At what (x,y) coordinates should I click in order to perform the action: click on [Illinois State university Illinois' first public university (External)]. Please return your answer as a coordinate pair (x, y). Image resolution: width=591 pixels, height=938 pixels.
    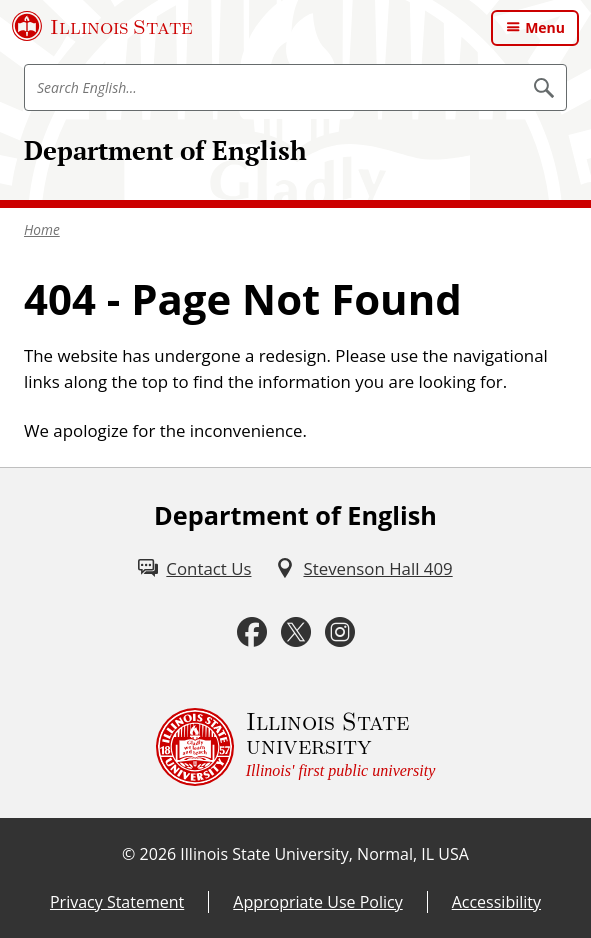
    Looking at the image, I should click on (296, 747).